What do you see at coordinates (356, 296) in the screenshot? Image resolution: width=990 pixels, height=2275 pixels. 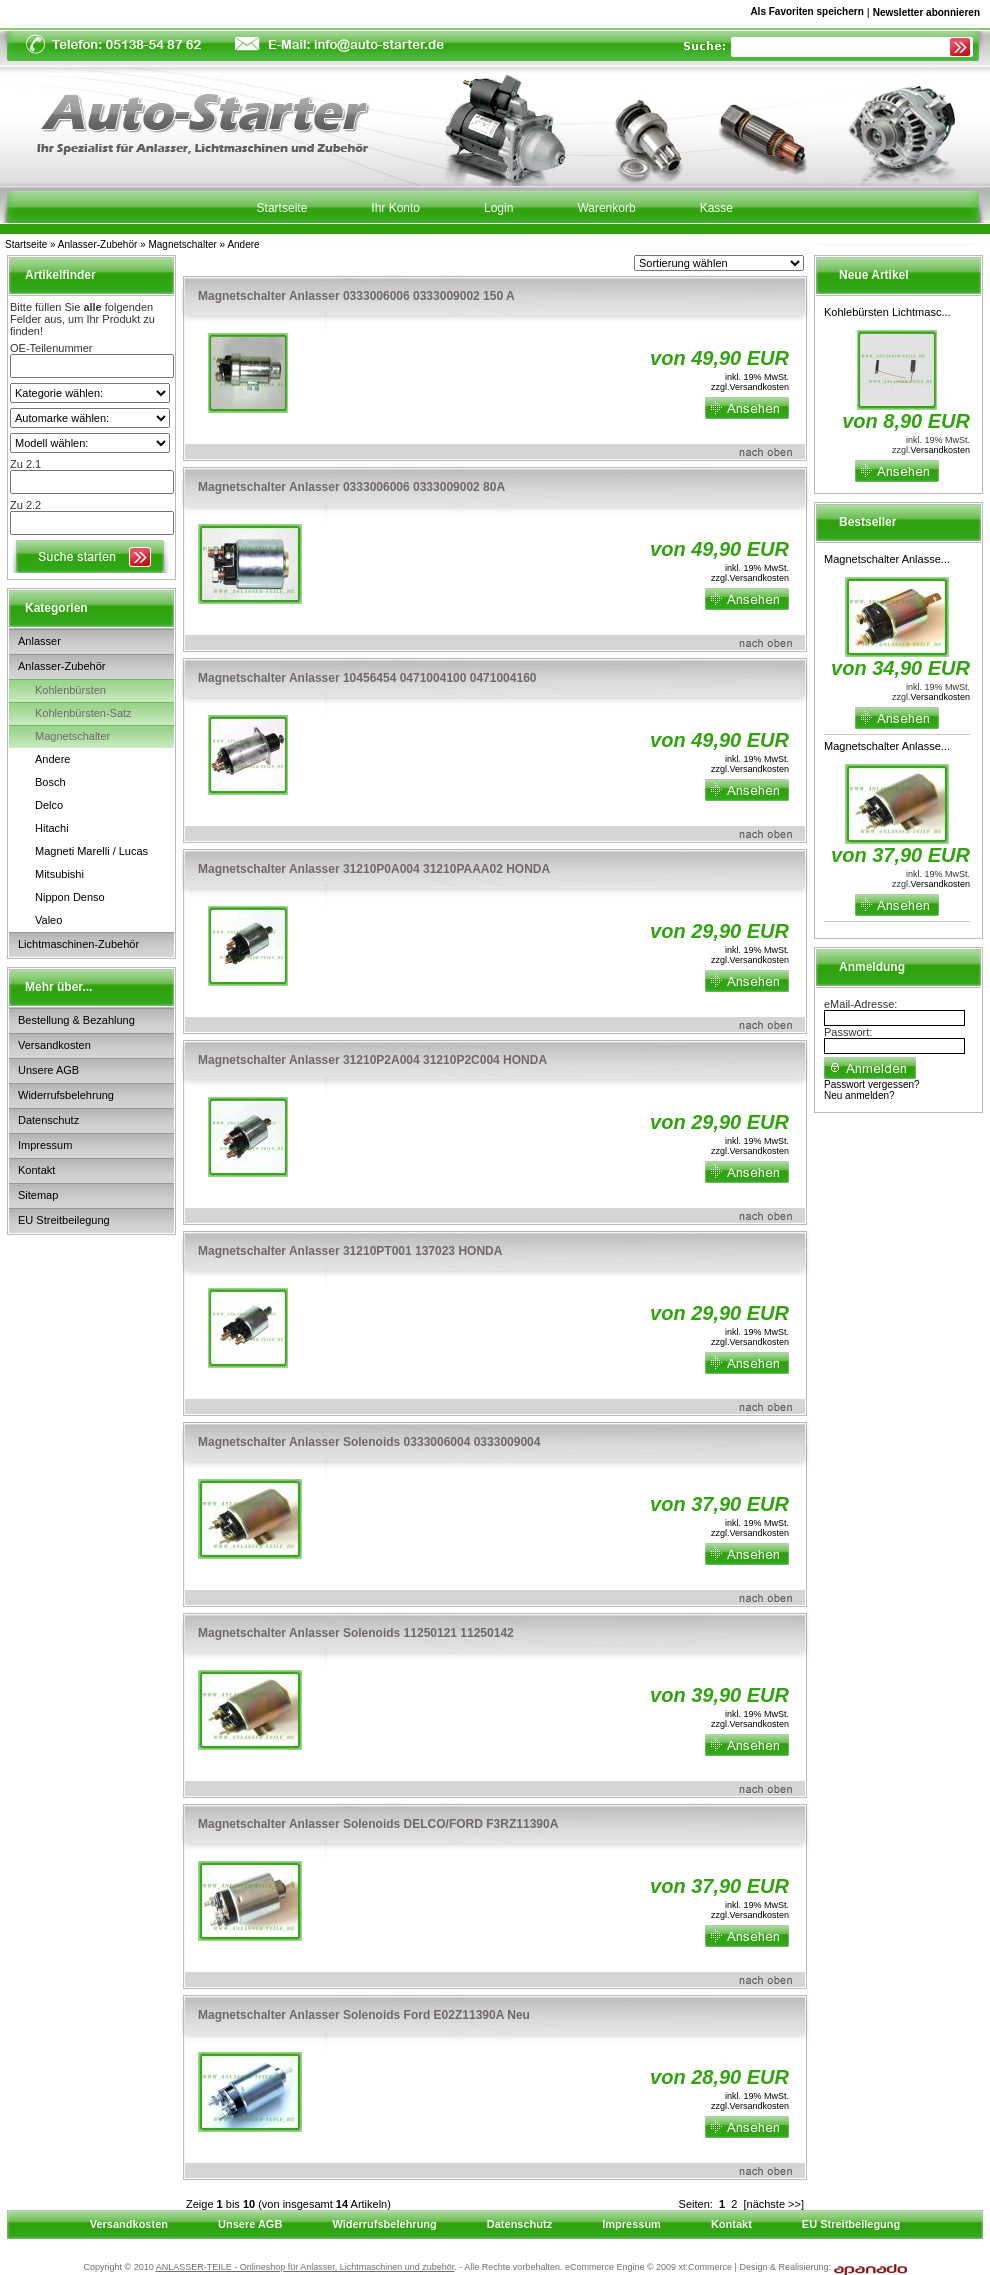 I see `Magnetschalter Anlasser 0333006006 0333009002 150 A` at bounding box center [356, 296].